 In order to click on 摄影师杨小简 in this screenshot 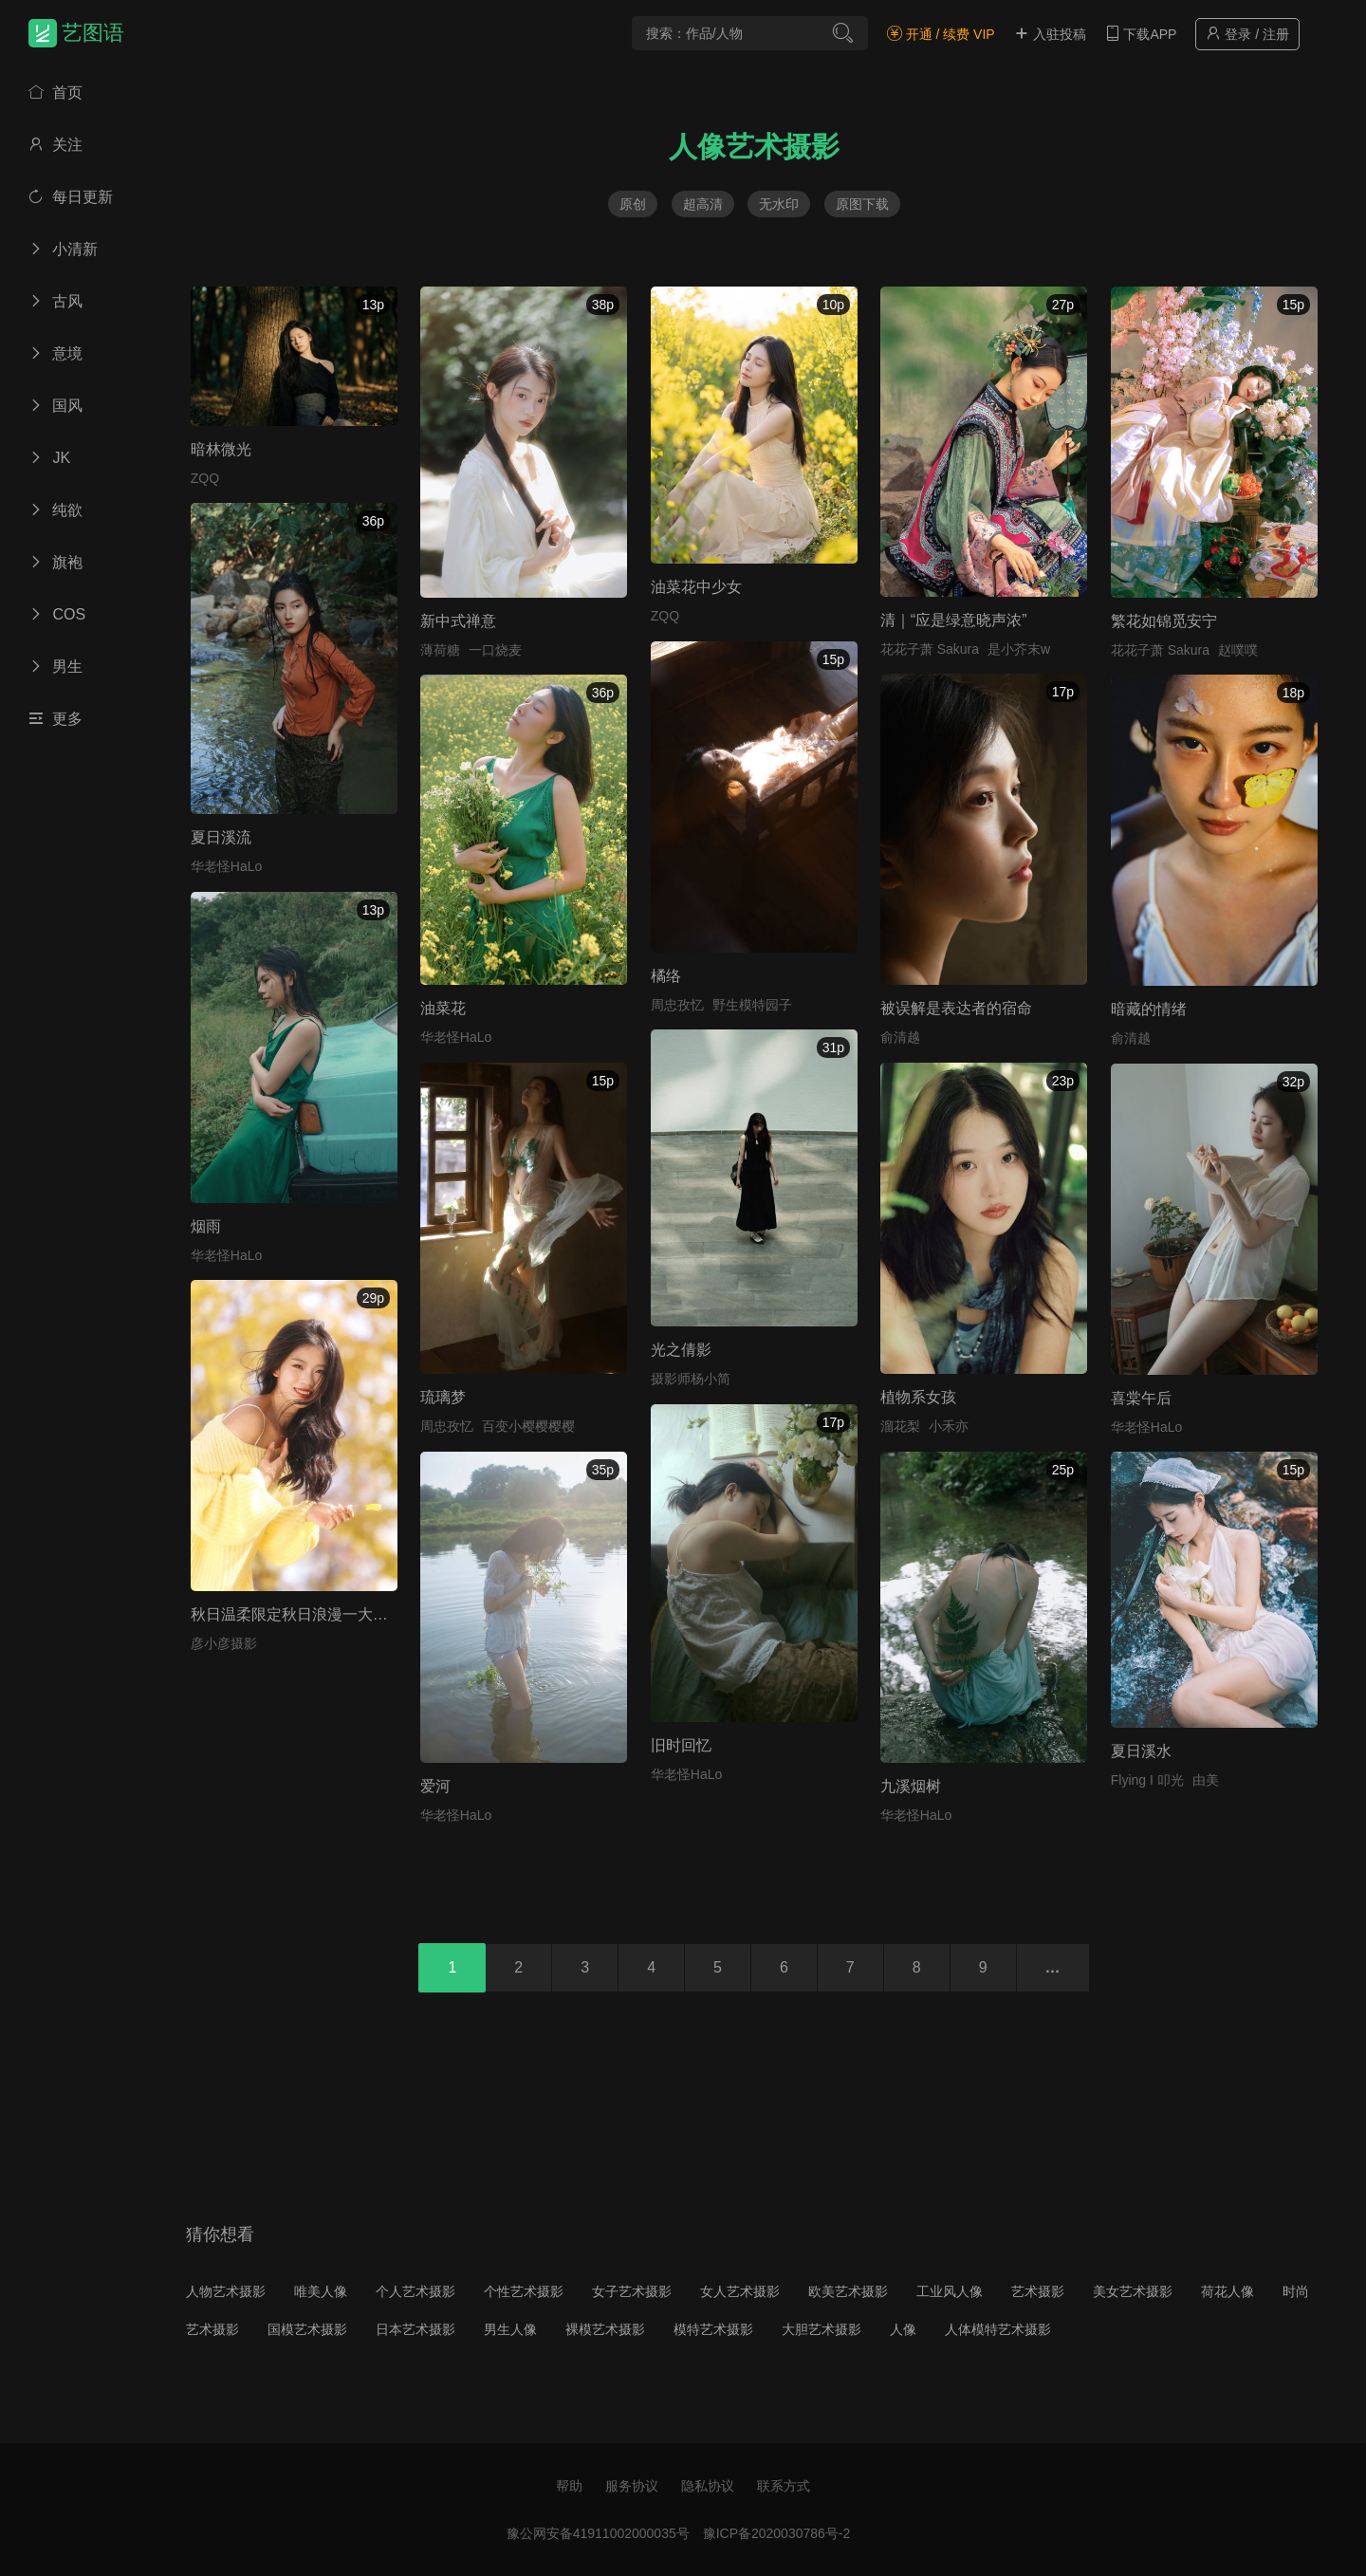, I will do `click(690, 1378)`.